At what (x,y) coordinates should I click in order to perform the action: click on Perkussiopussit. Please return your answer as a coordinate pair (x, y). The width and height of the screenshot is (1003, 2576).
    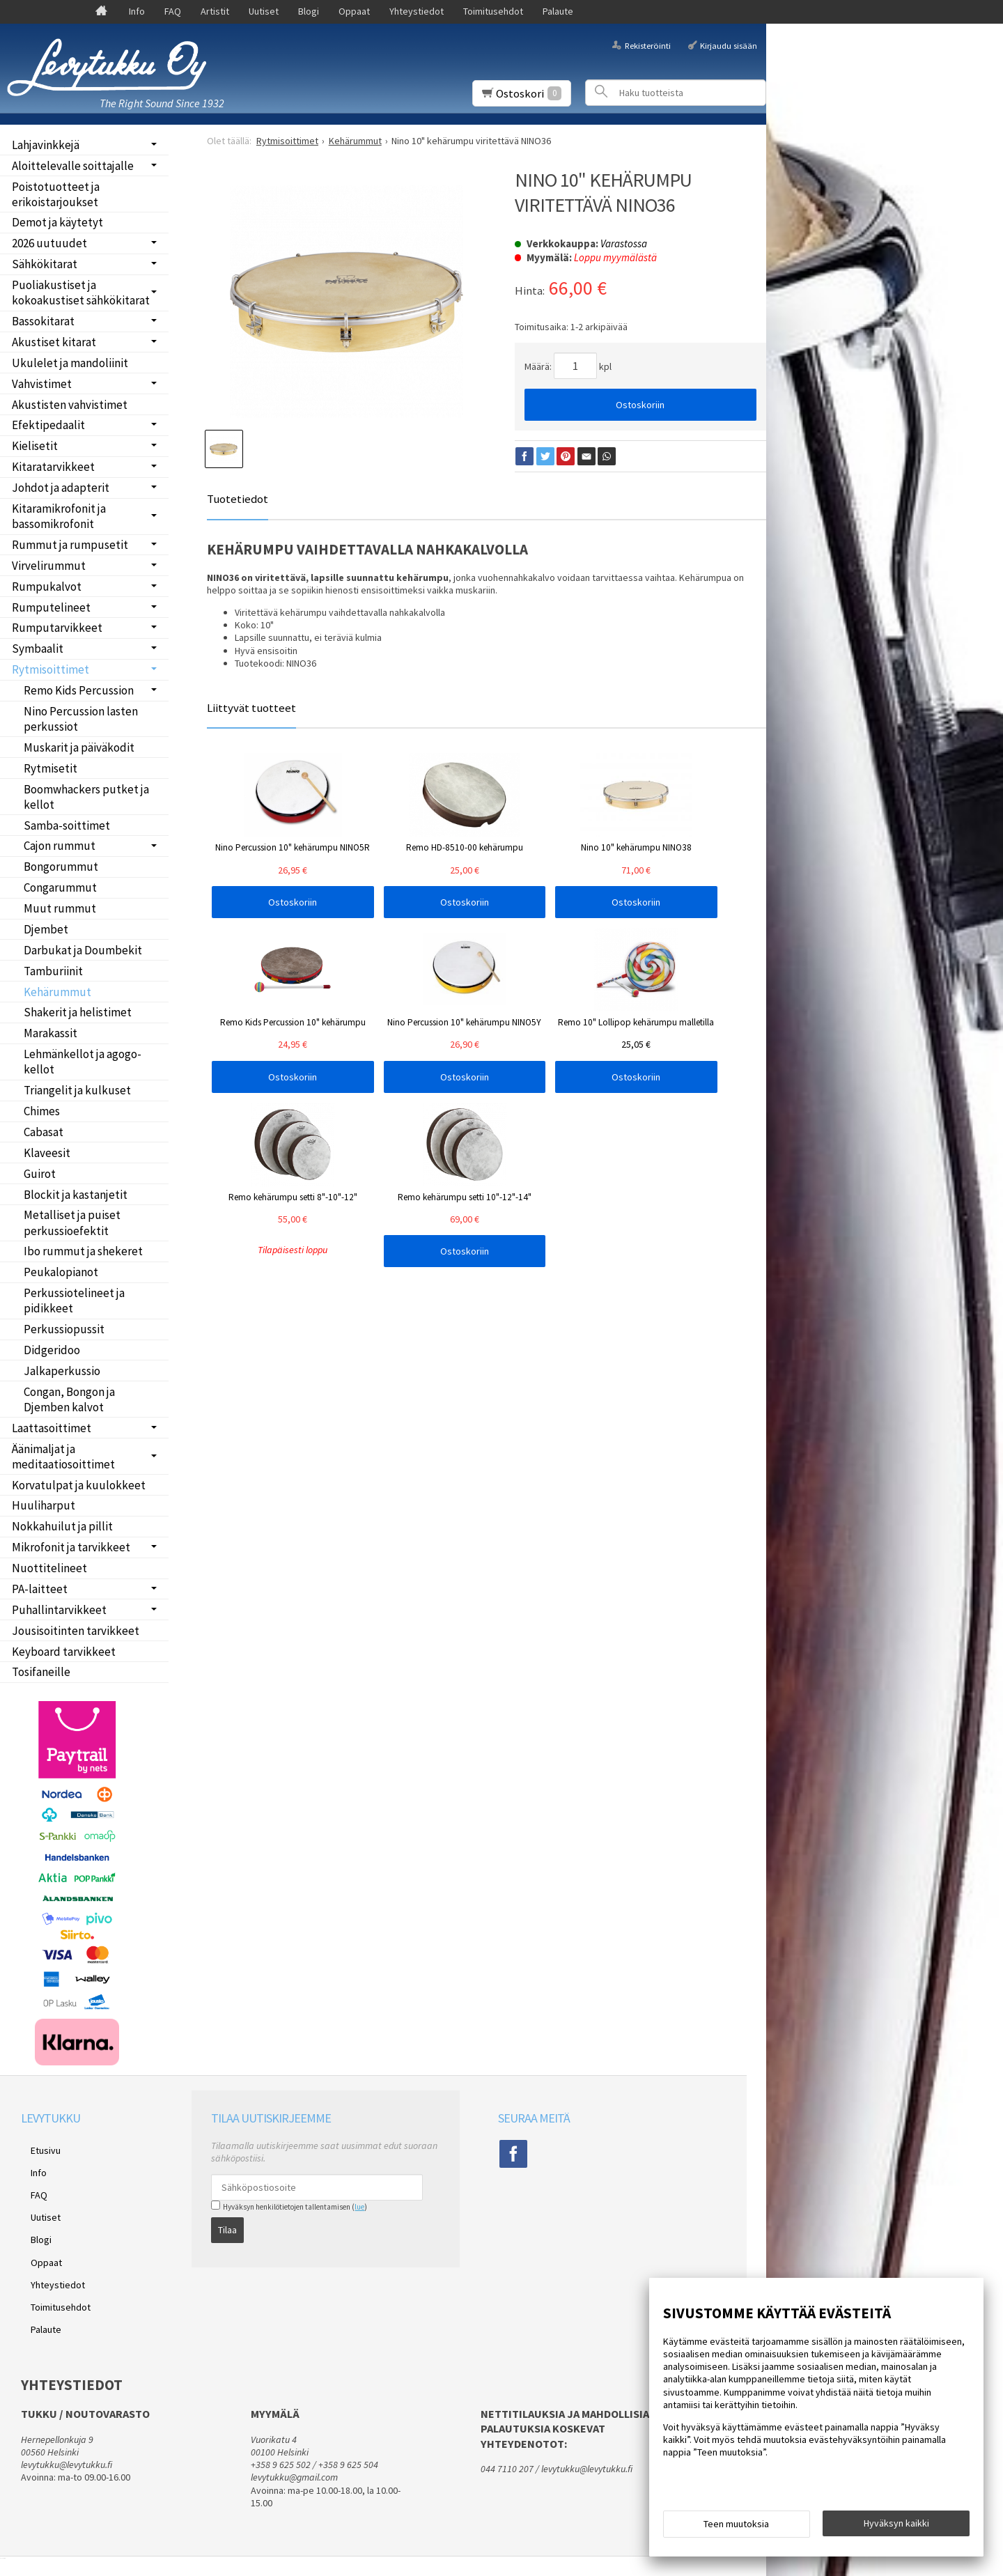
    Looking at the image, I should click on (64, 1329).